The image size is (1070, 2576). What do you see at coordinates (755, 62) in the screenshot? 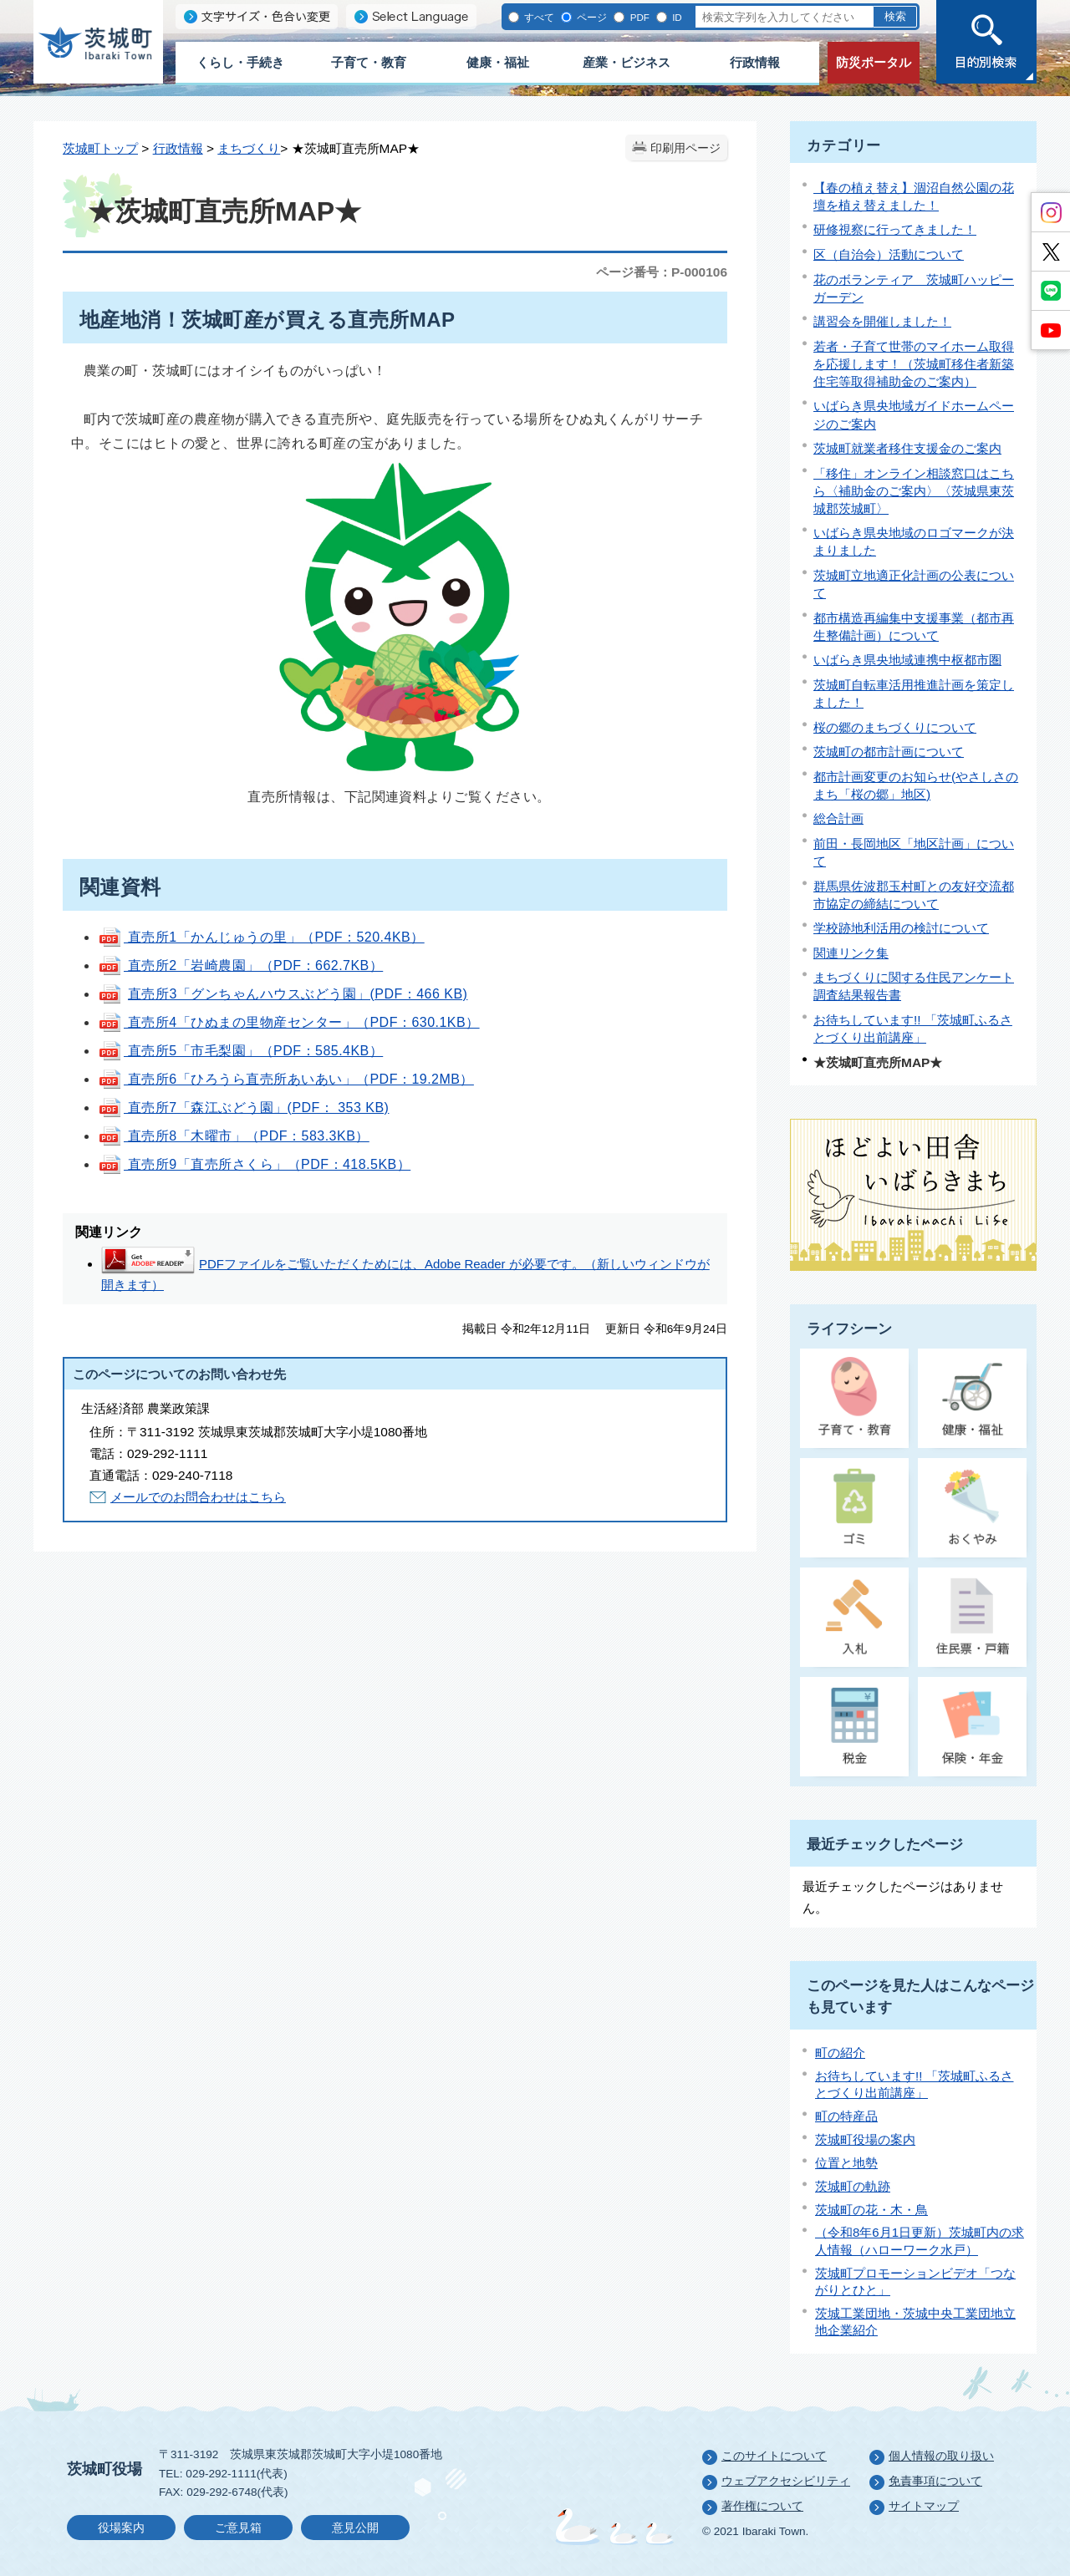
I see `行政情報` at bounding box center [755, 62].